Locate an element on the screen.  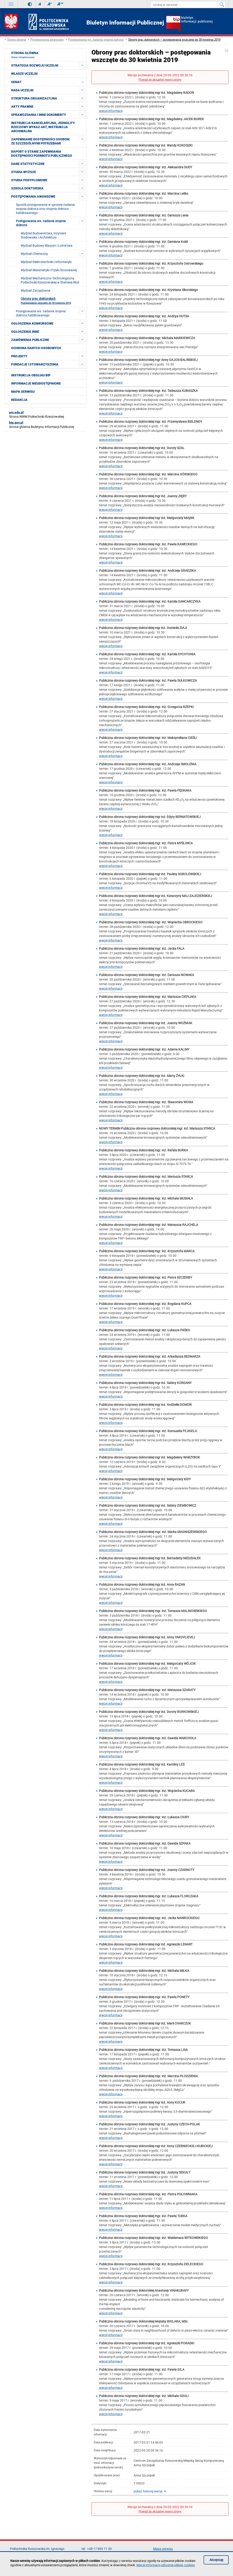
[Szukaj w serwisie] is located at coordinates (222, 4).